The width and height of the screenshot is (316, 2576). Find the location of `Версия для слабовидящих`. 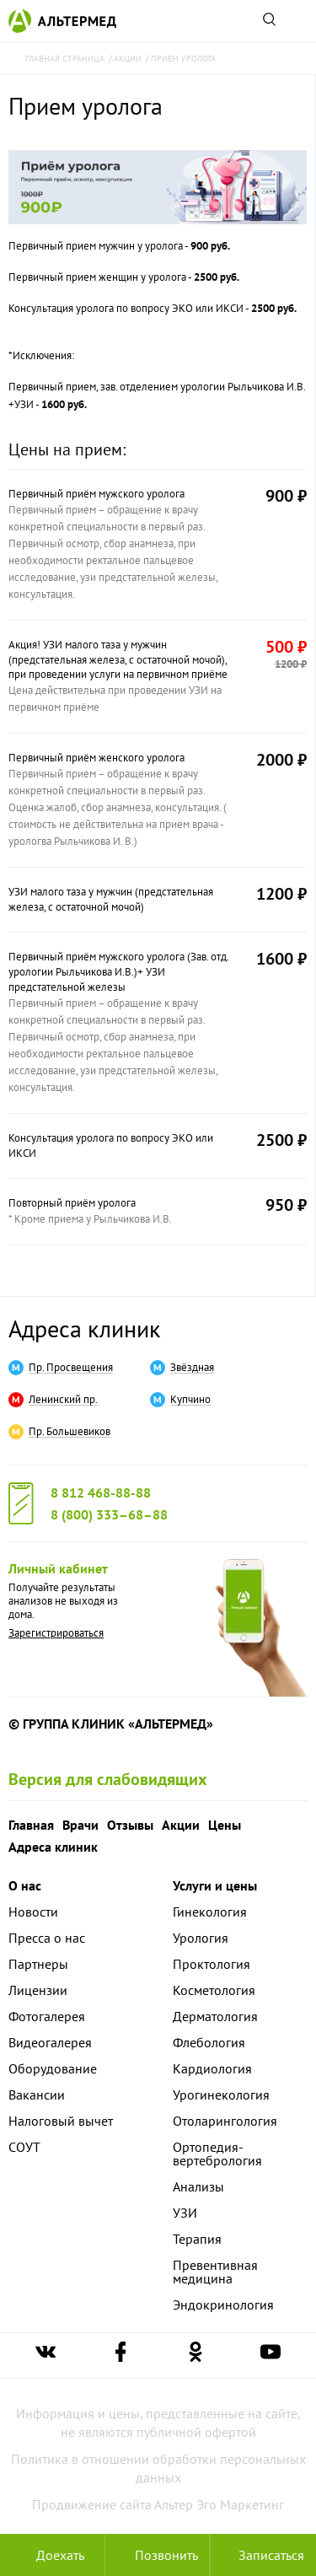

Версия для слабовидящих is located at coordinates (107, 1779).